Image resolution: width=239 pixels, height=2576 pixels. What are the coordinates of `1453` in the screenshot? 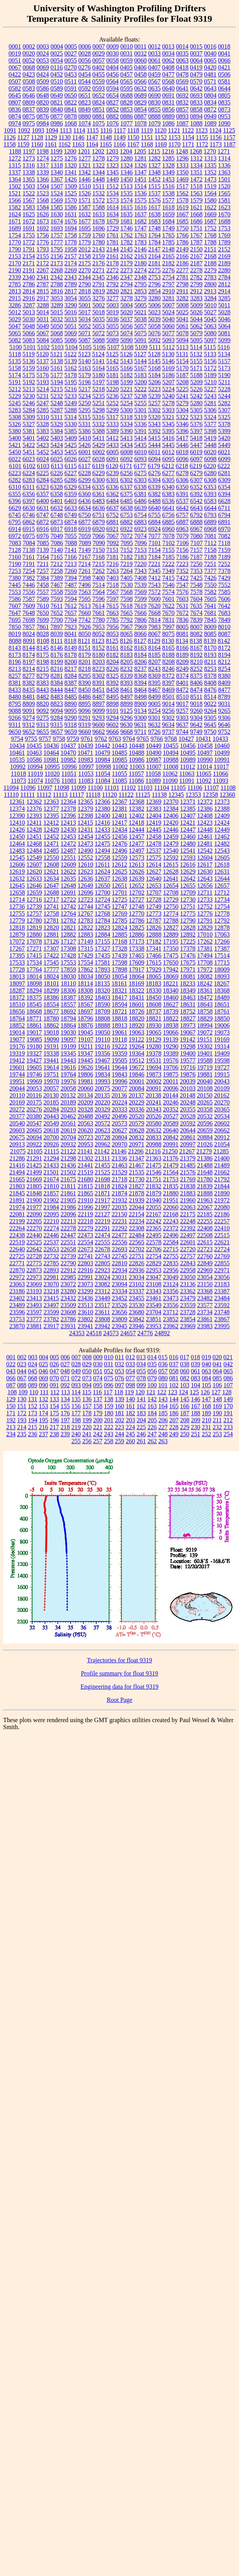 It's located at (168, 179).